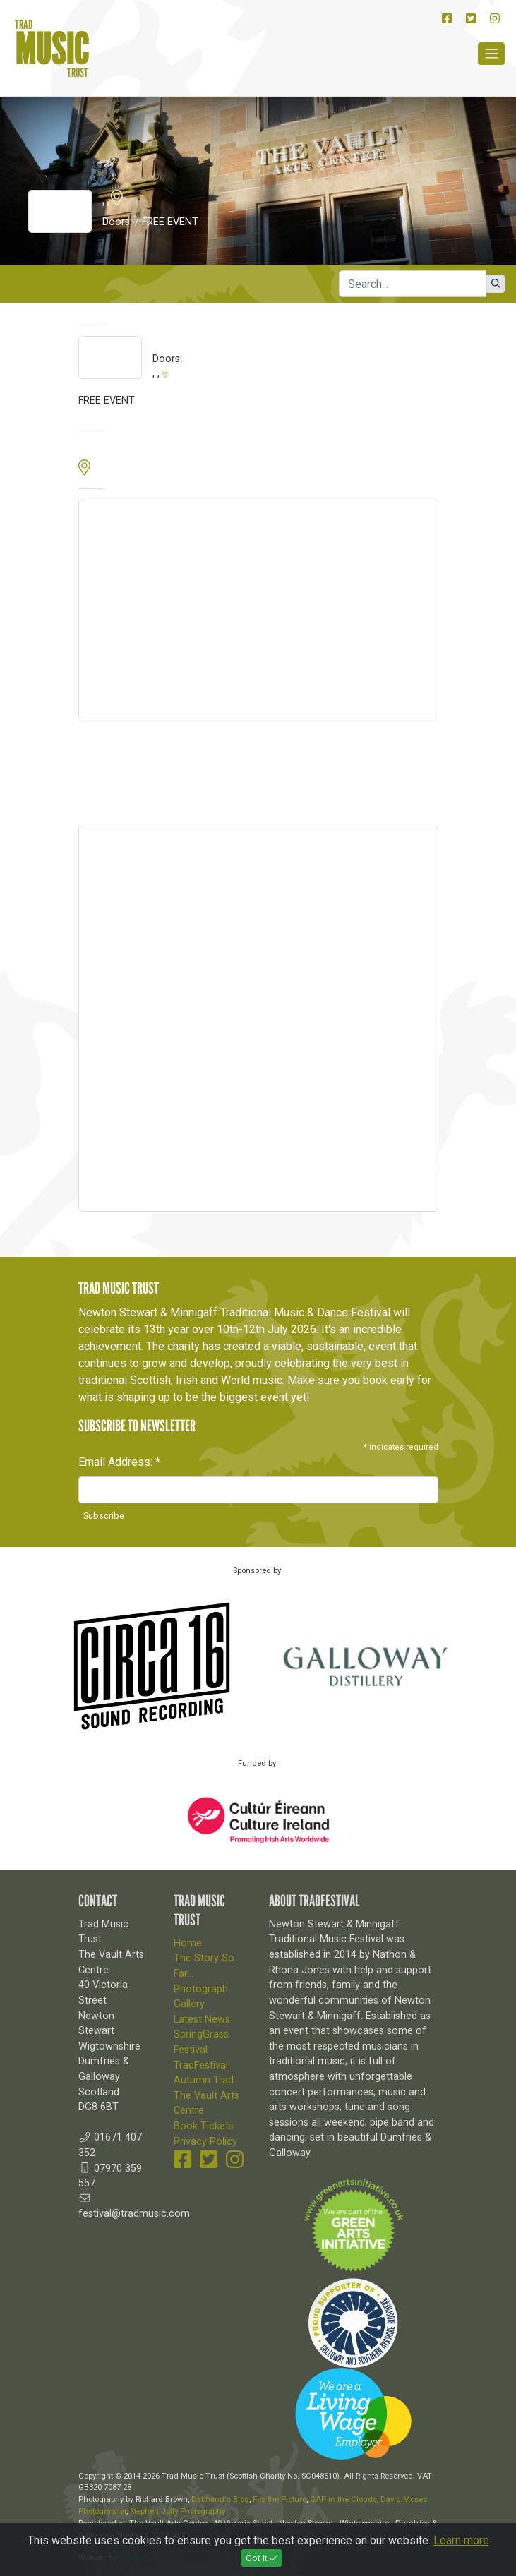  I want to click on TradFestival, so click(201, 2065).